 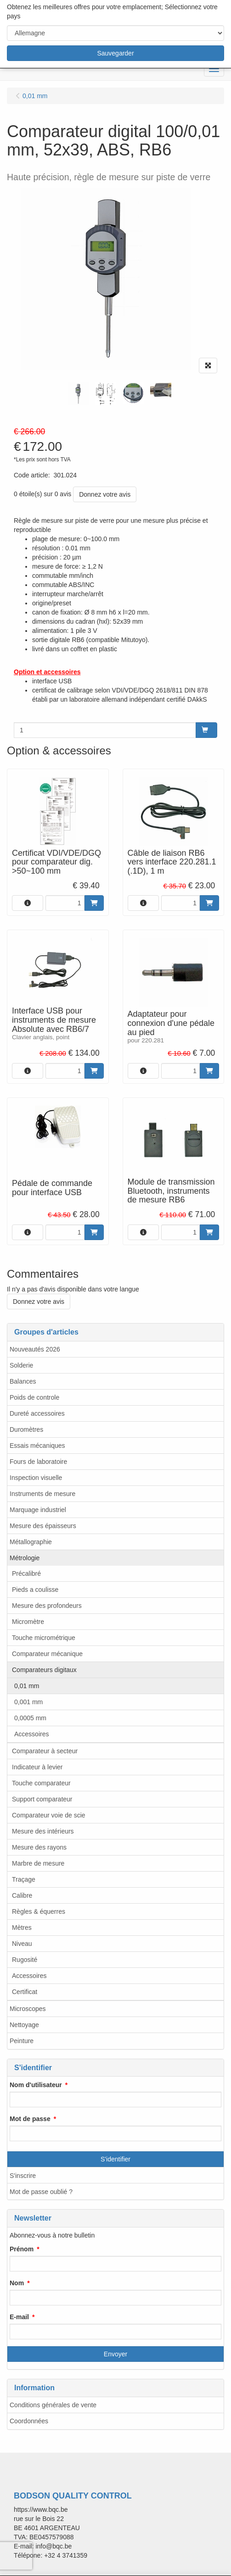 I want to click on Mot de passe, so click(x=30, y=2118).